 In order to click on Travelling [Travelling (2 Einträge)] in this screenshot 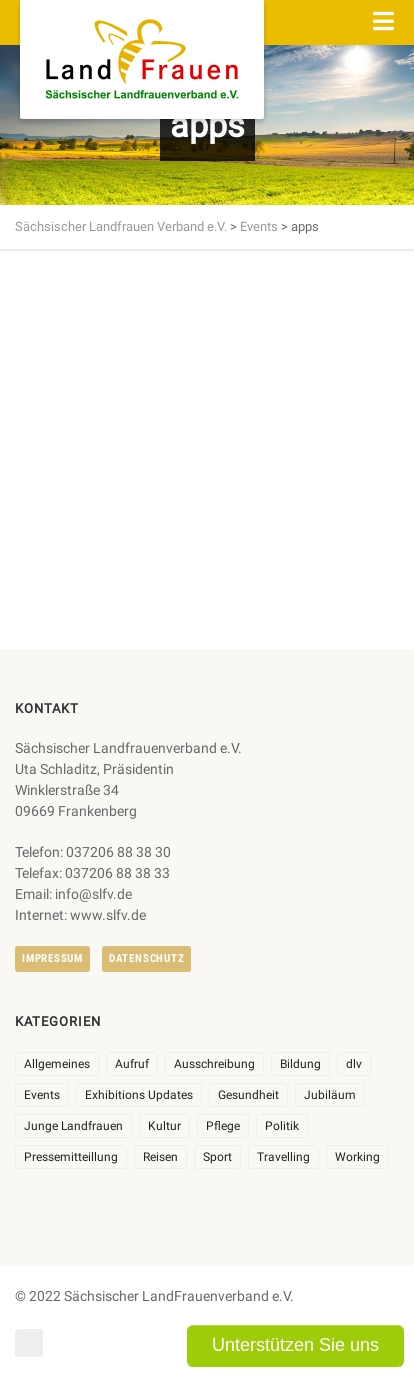, I will do `click(283, 1157)`.